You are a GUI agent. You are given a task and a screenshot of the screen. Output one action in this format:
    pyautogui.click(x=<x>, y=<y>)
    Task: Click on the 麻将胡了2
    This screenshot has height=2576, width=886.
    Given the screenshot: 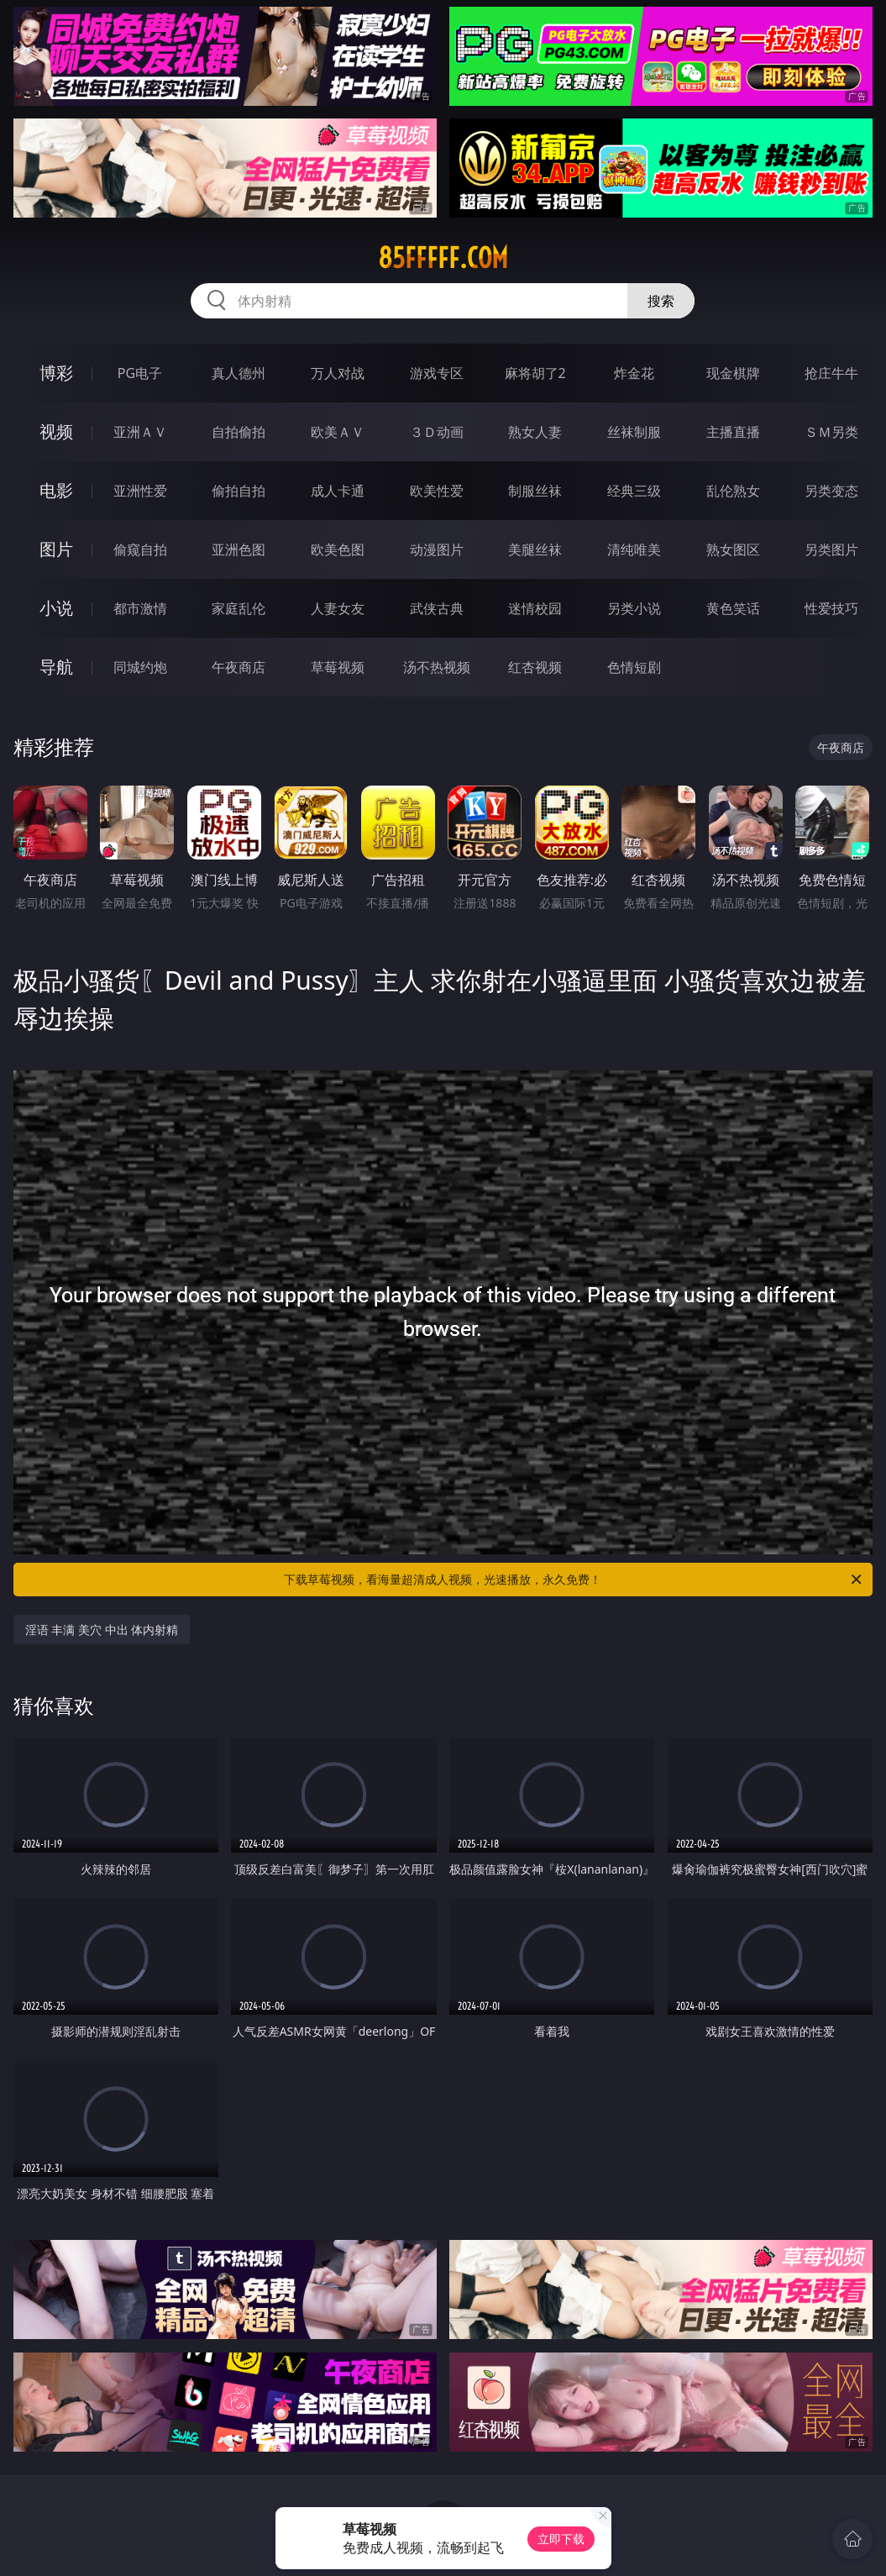 What is the action you would take?
    pyautogui.click(x=535, y=373)
    